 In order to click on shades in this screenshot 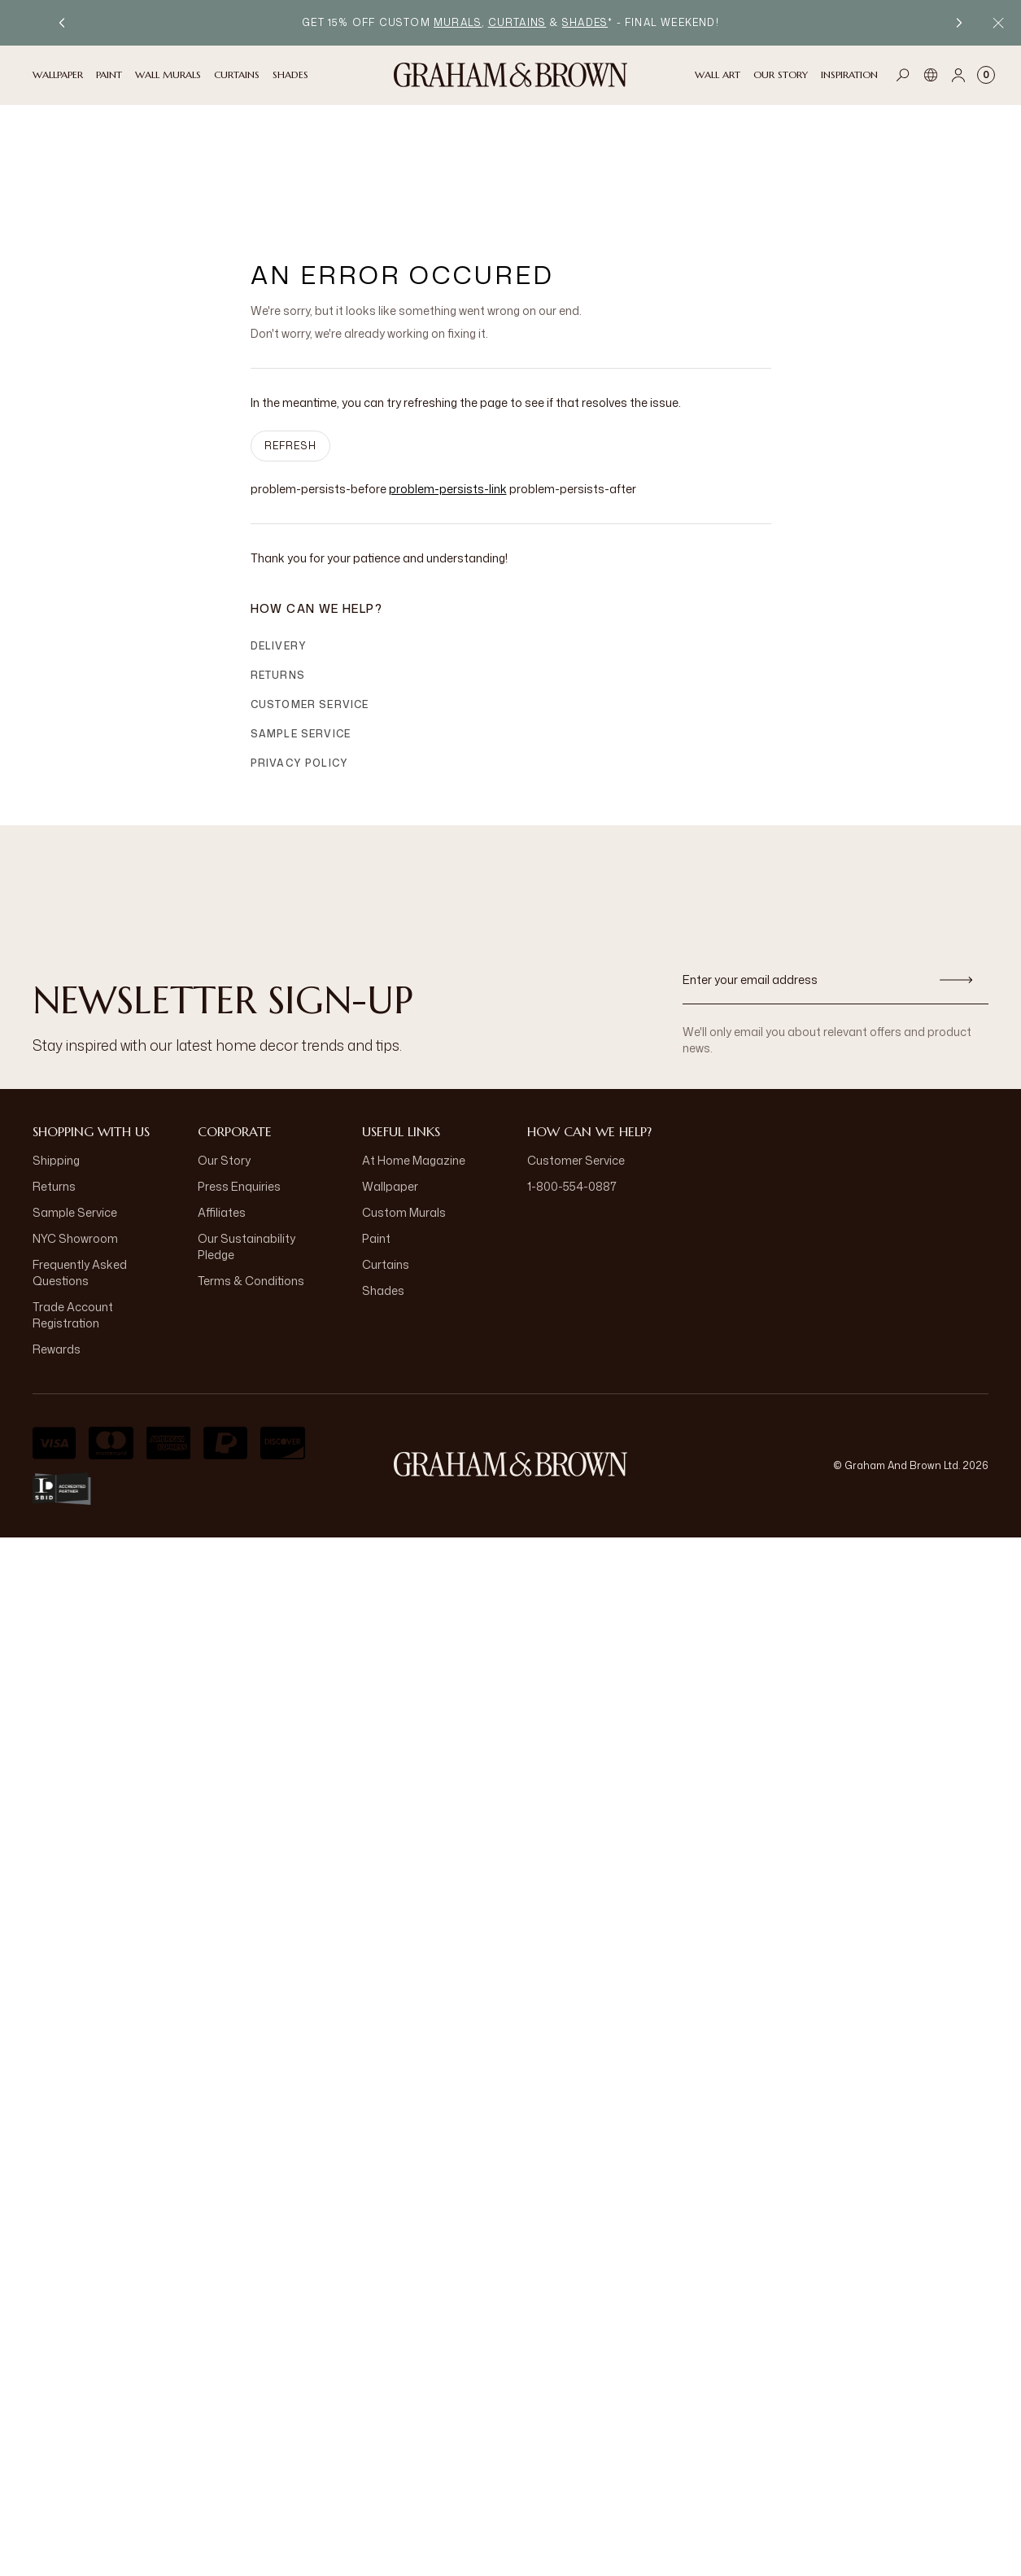, I will do `click(585, 22)`.